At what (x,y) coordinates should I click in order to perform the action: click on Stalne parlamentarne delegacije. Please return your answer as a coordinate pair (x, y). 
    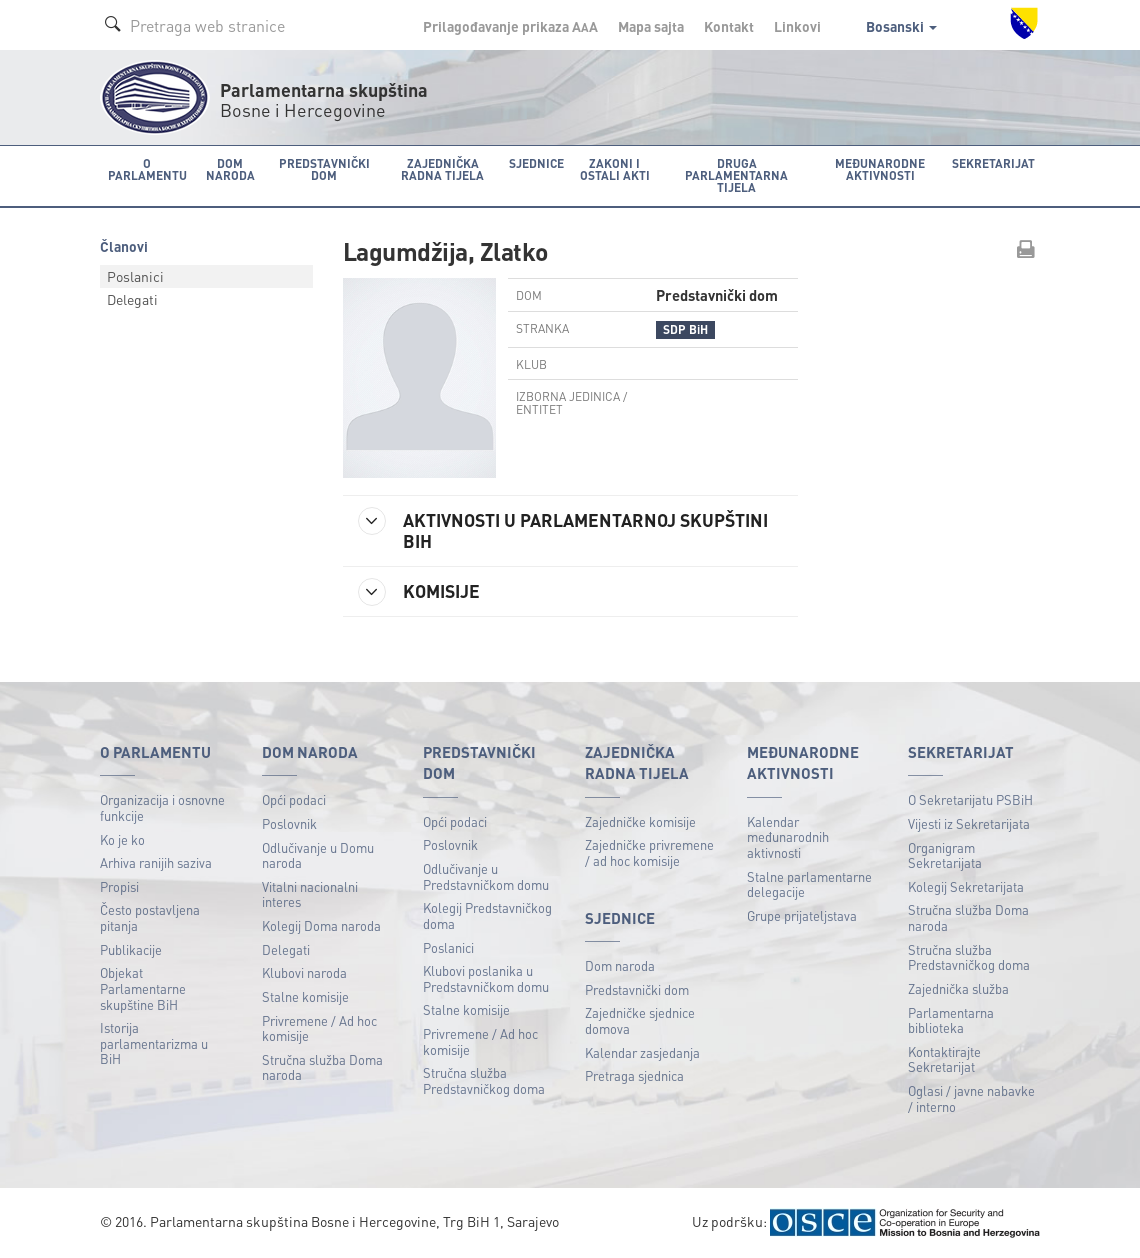
    Looking at the image, I should click on (809, 884).